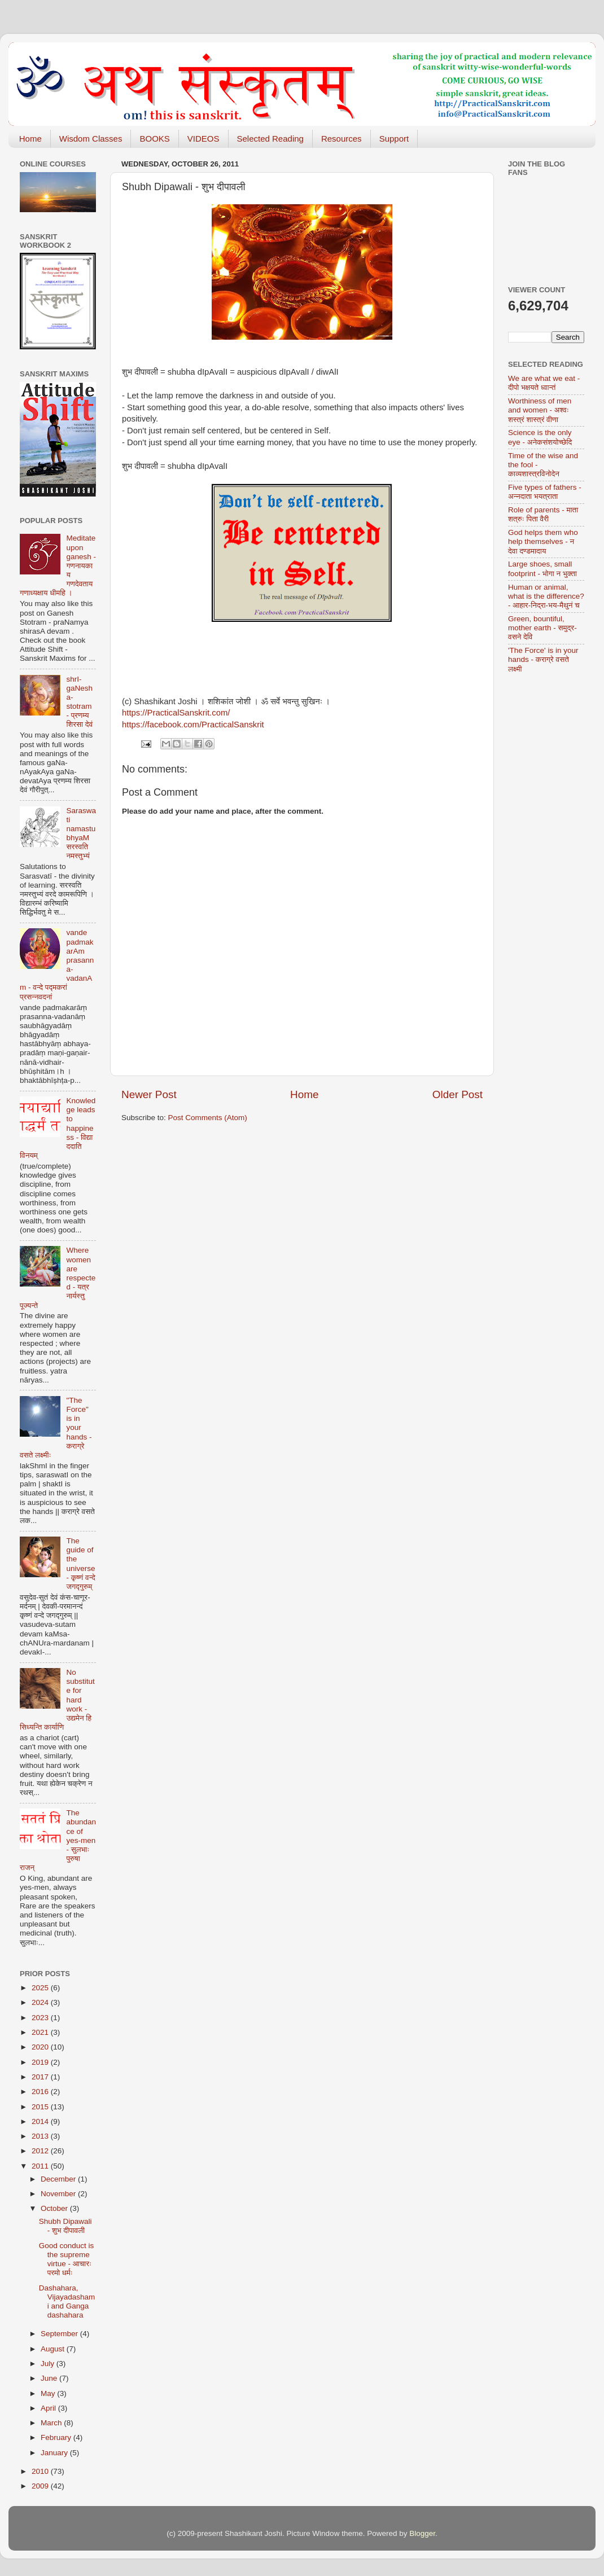 The image size is (604, 2576). What do you see at coordinates (66, 2259) in the screenshot?
I see `Good conduct is the supreme virtue - आचारः परमो धर्मः` at bounding box center [66, 2259].